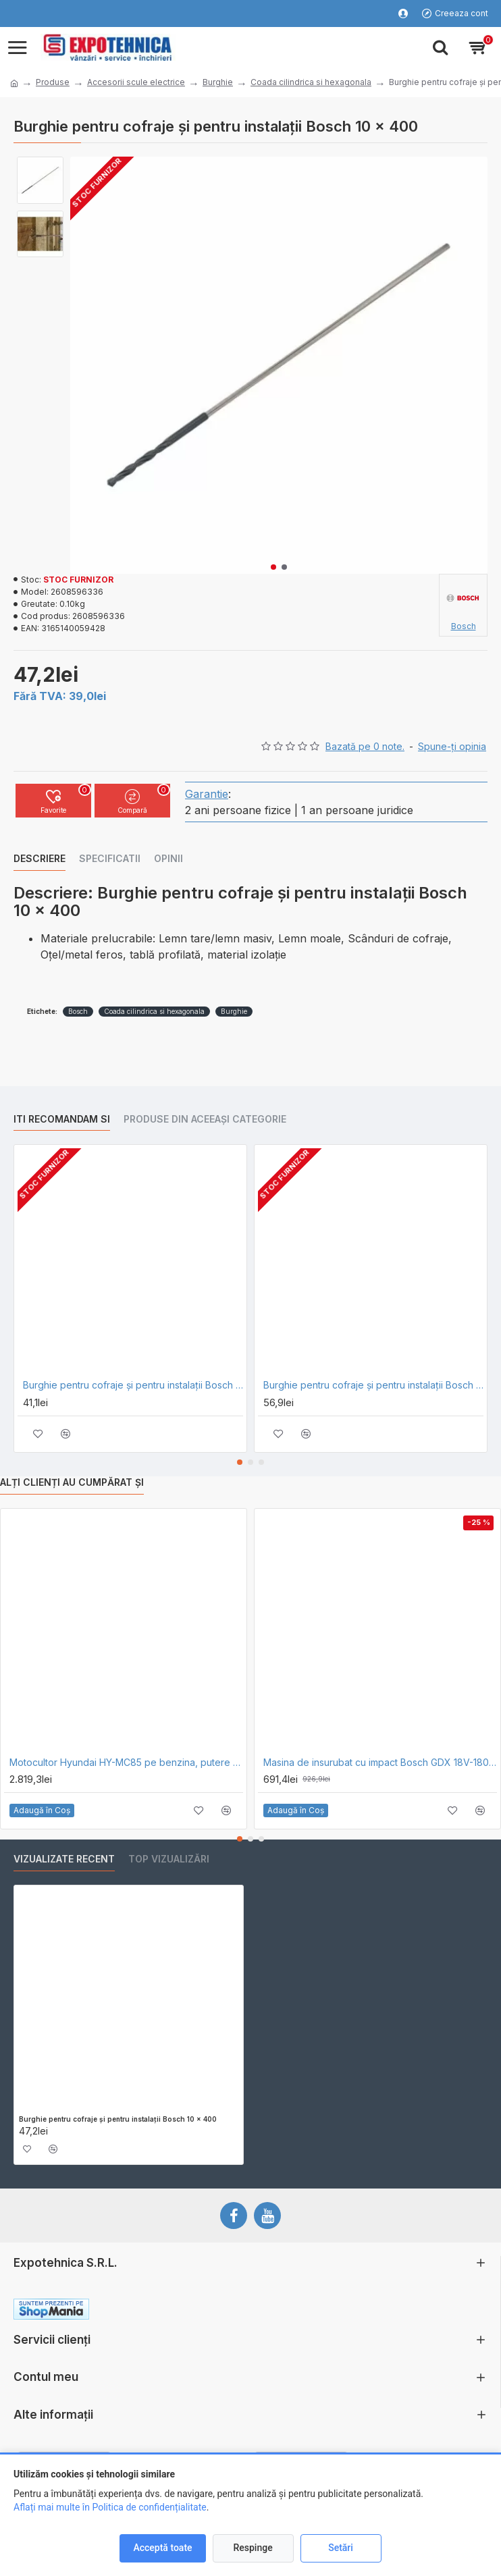 Image resolution: width=501 pixels, height=2576 pixels. Describe the element at coordinates (252, 2547) in the screenshot. I see `Respinge` at that location.